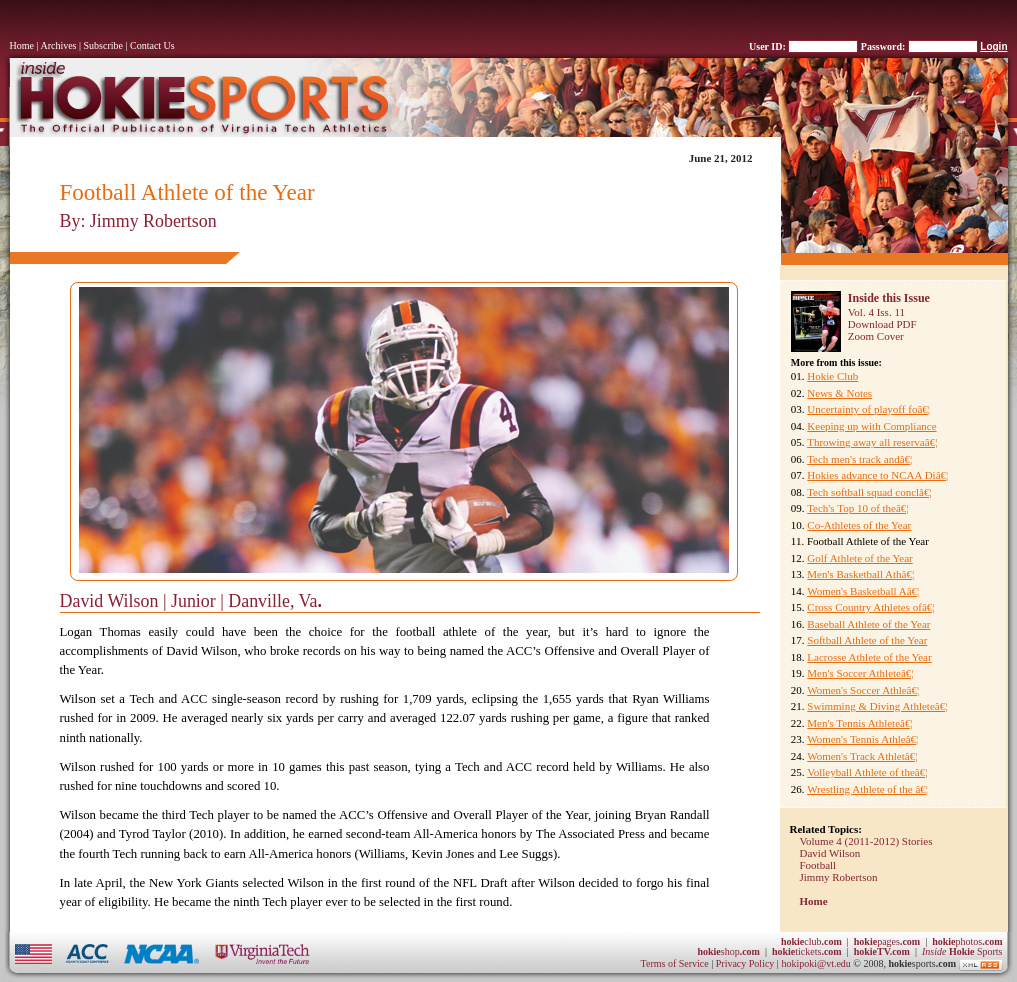 Image resolution: width=1017 pixels, height=982 pixels. I want to click on Golf Athlete of the Year, so click(859, 558).